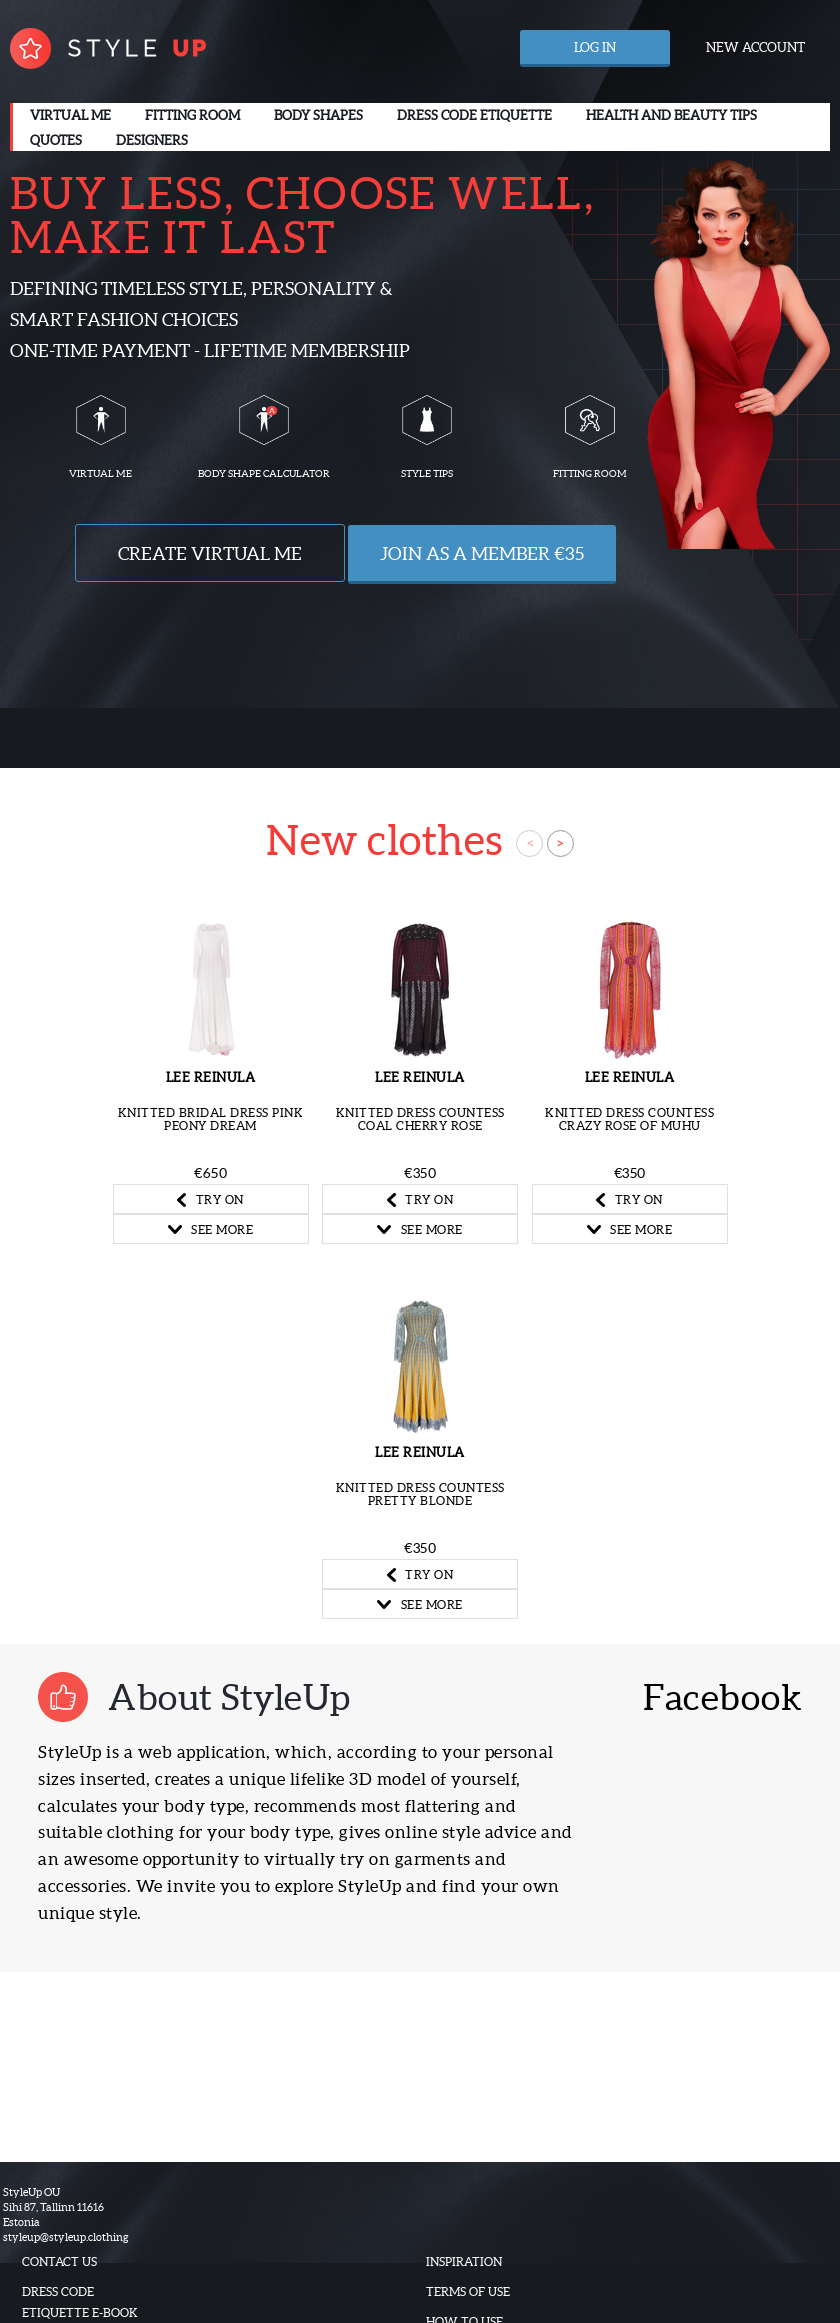 The height and width of the screenshot is (2323, 840). Describe the element at coordinates (318, 115) in the screenshot. I see `Body Shapes` at that location.